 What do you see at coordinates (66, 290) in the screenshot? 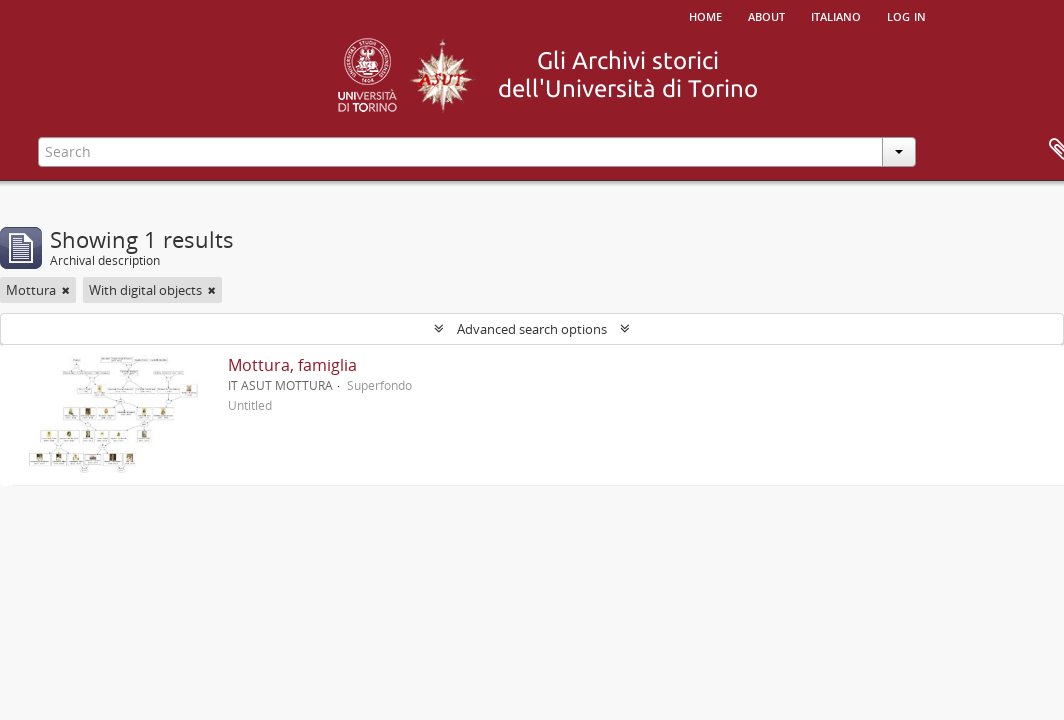
I see `[Remove filter]` at bounding box center [66, 290].